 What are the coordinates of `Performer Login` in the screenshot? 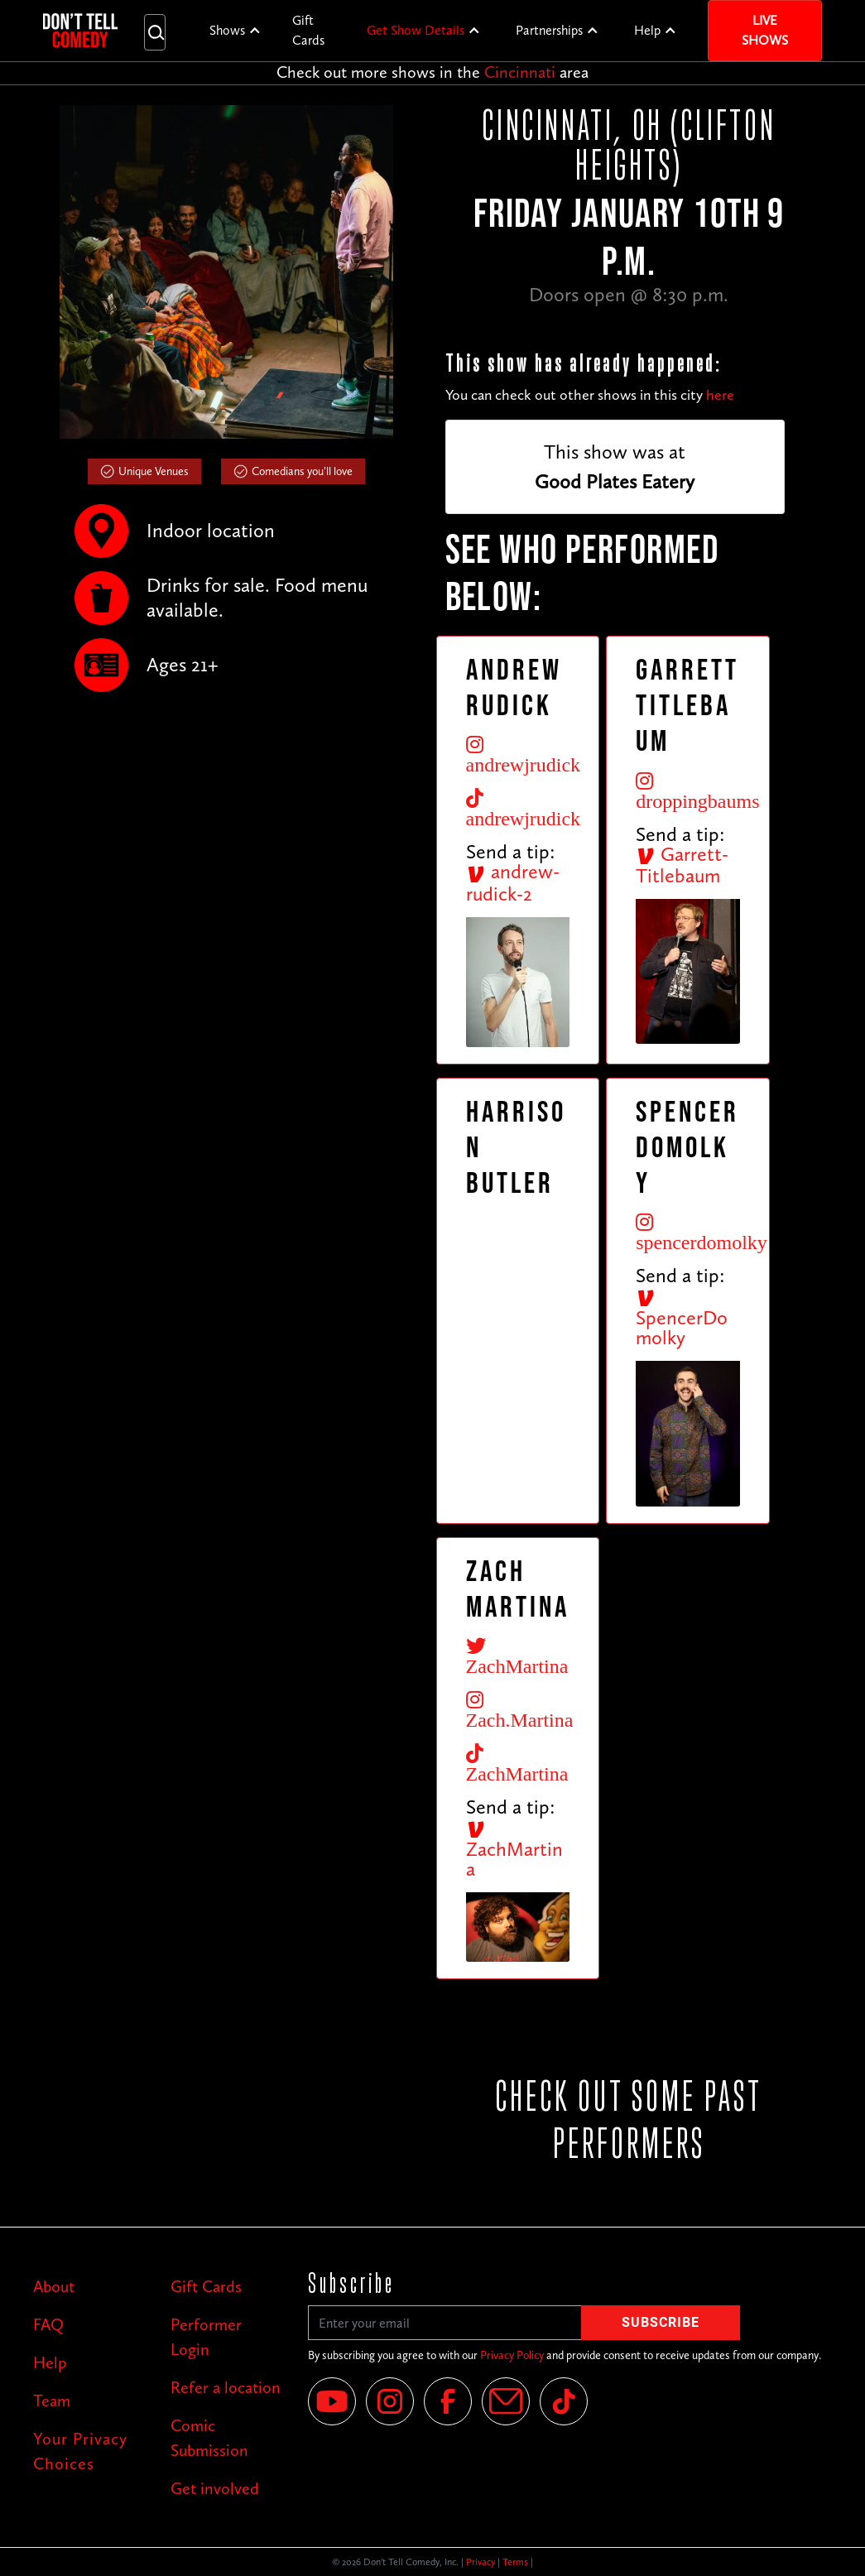 It's located at (206, 2336).